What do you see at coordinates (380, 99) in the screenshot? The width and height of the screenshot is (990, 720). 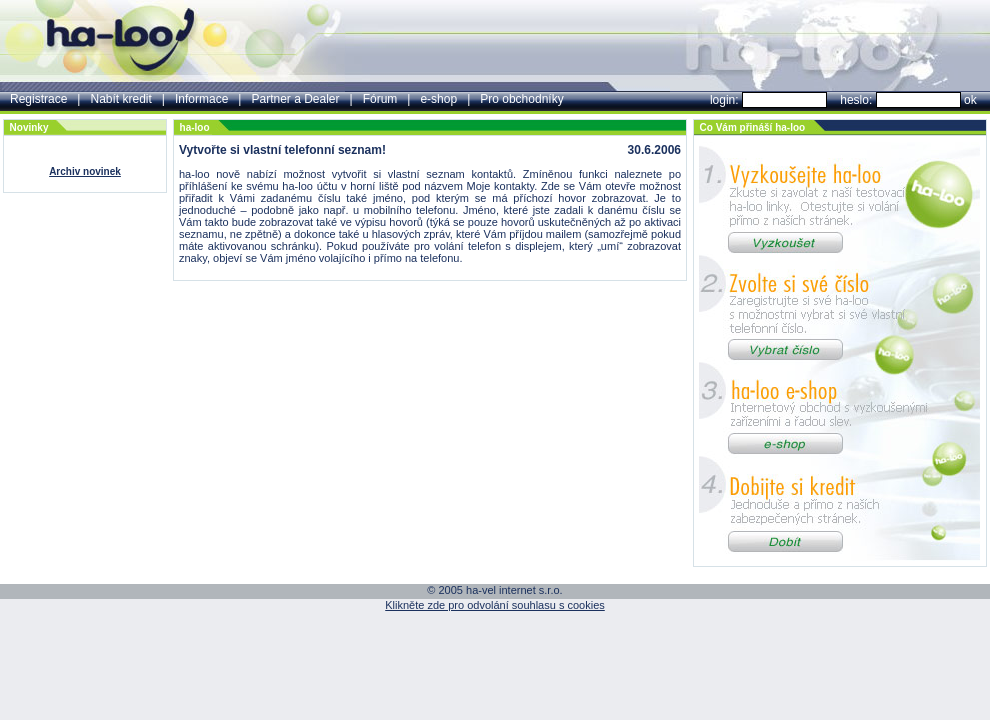 I see `Fórum` at bounding box center [380, 99].